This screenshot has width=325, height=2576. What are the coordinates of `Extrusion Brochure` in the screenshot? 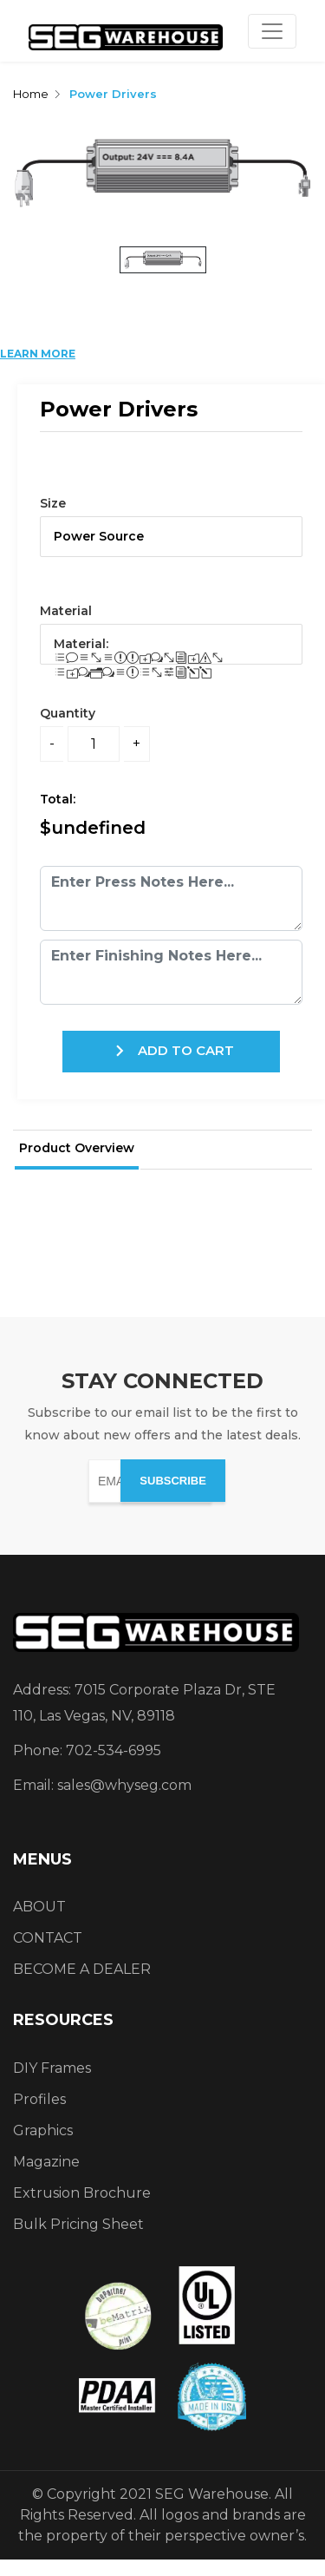 It's located at (82, 2193).